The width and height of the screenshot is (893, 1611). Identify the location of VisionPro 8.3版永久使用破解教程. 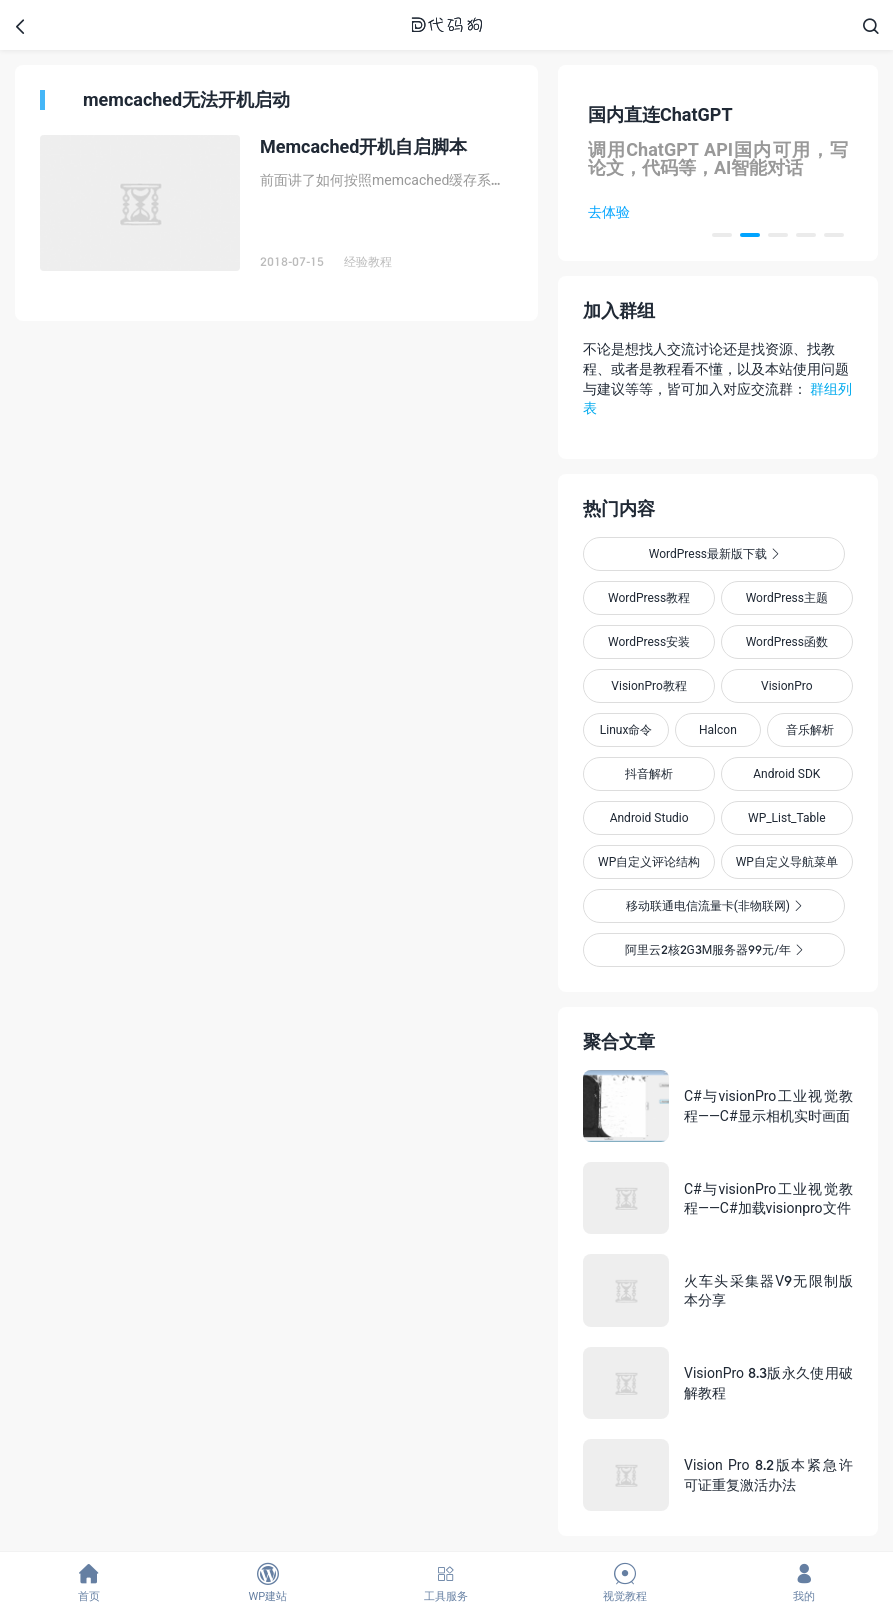
(768, 1382).